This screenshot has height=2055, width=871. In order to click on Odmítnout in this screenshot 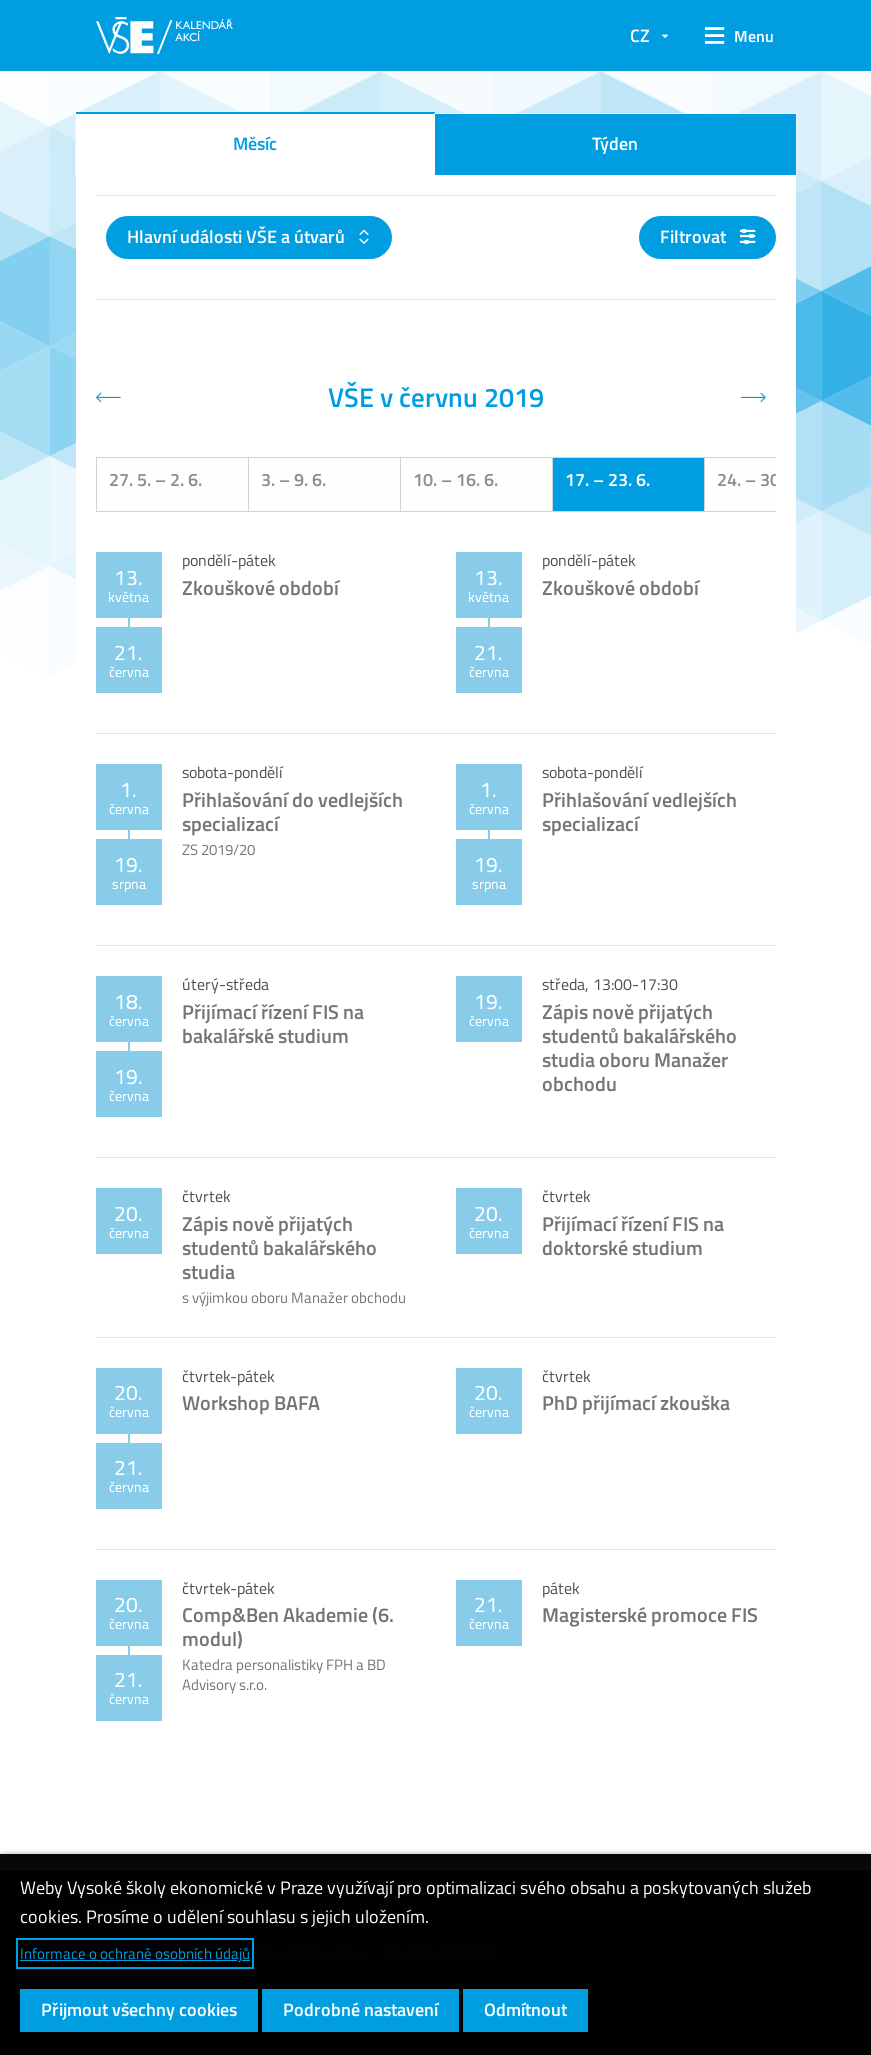, I will do `click(525, 2009)`.